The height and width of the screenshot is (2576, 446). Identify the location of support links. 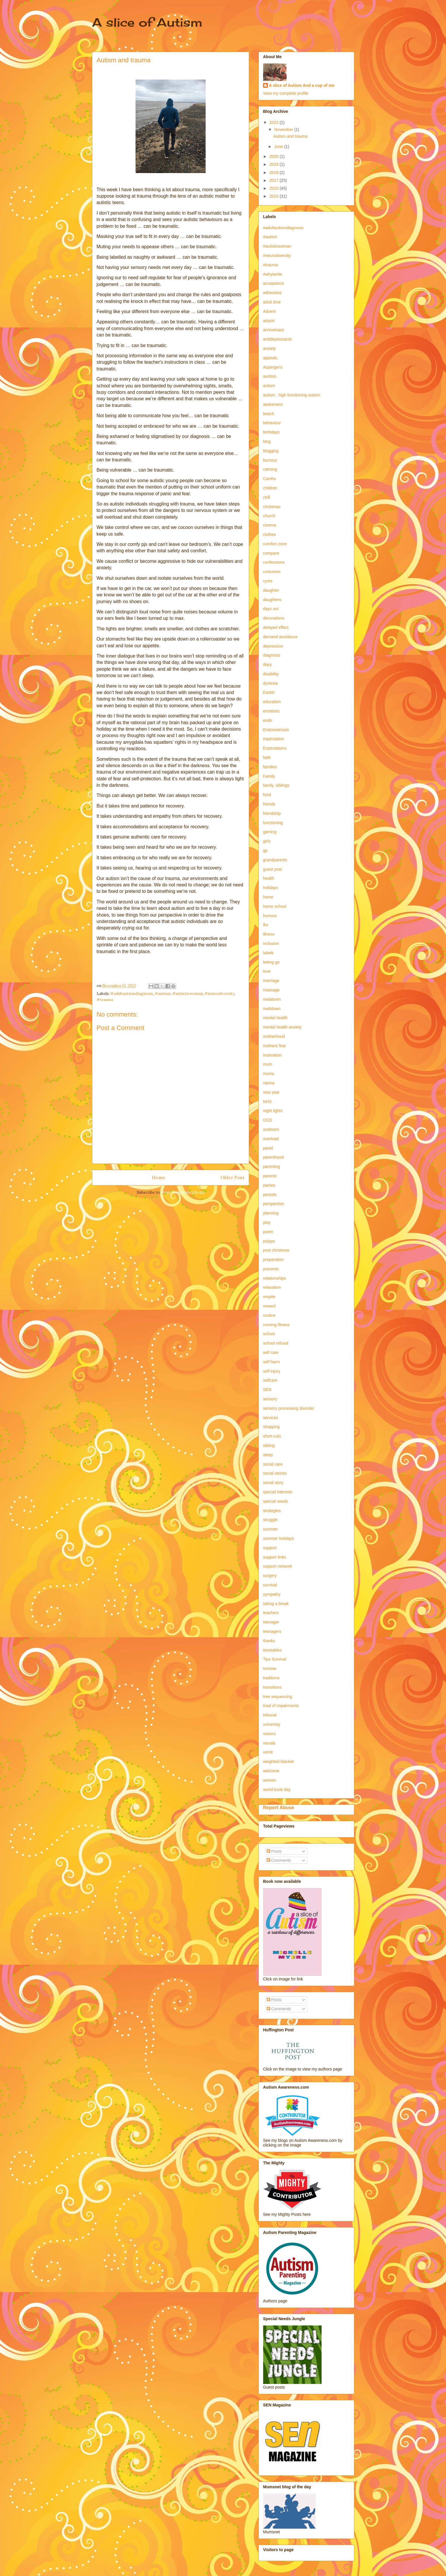
(274, 1557).